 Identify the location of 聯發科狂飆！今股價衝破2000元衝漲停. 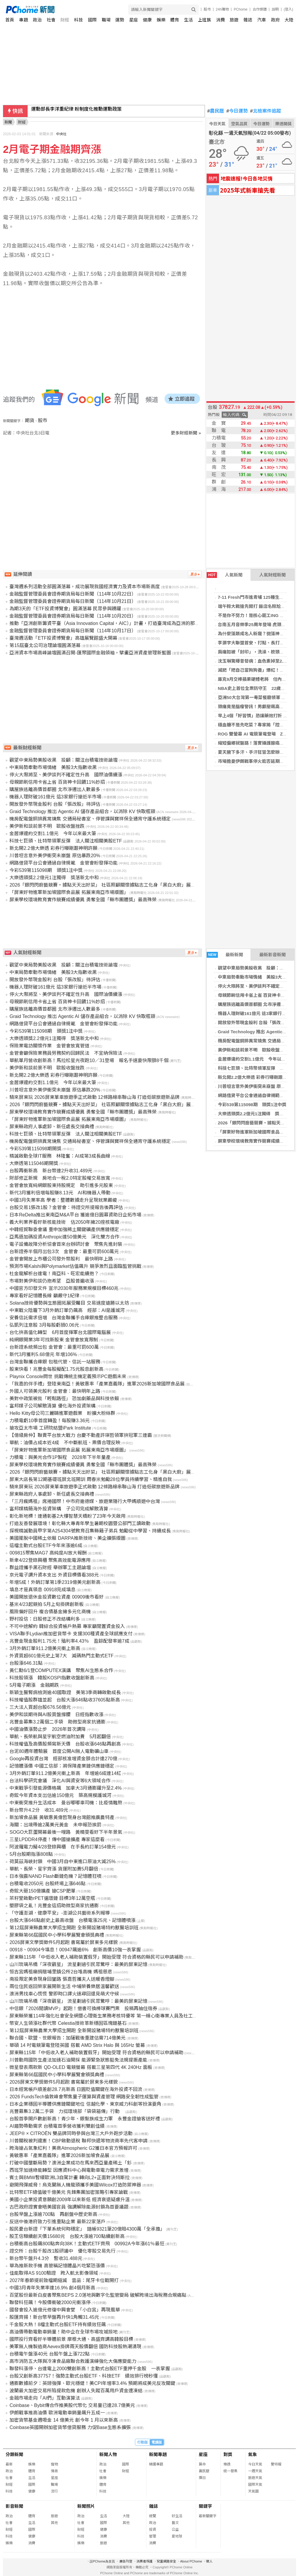
(50, 2302).